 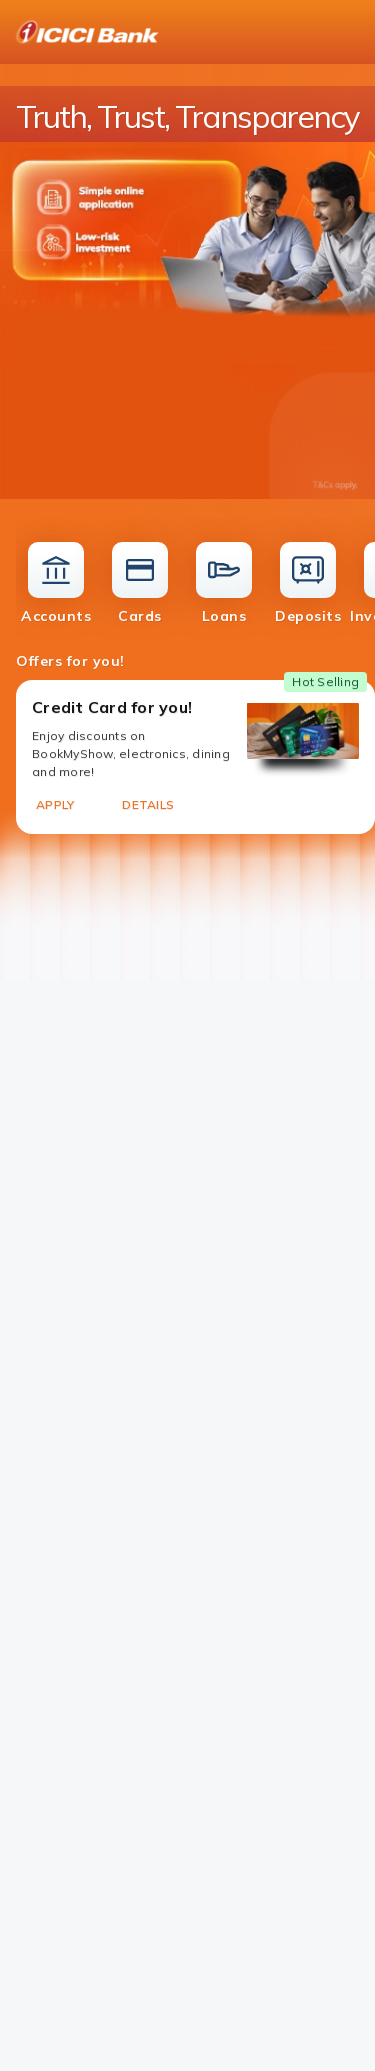 What do you see at coordinates (148, 804) in the screenshot?
I see `DETAILS` at bounding box center [148, 804].